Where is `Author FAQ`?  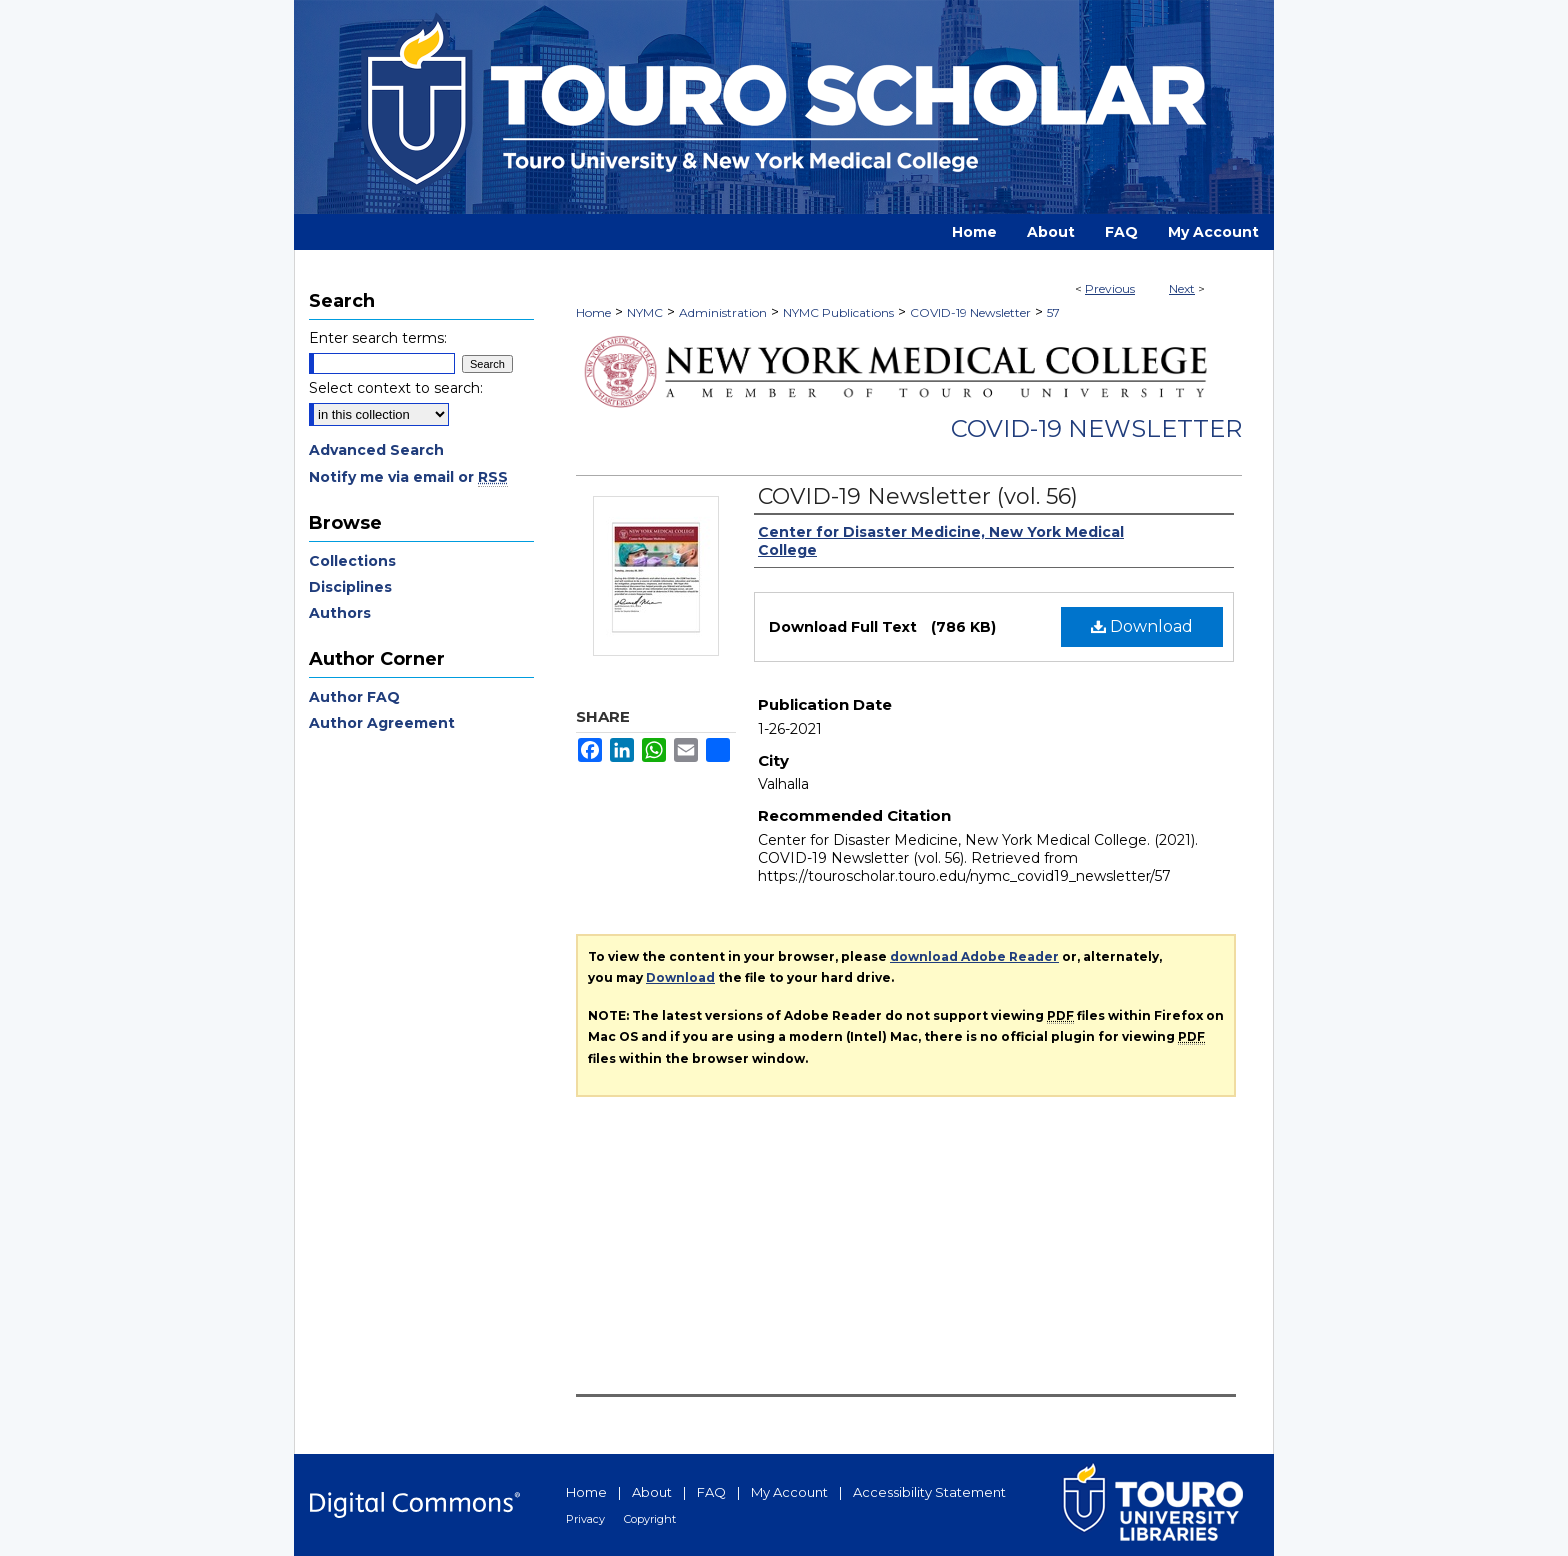 Author FAQ is located at coordinates (354, 697).